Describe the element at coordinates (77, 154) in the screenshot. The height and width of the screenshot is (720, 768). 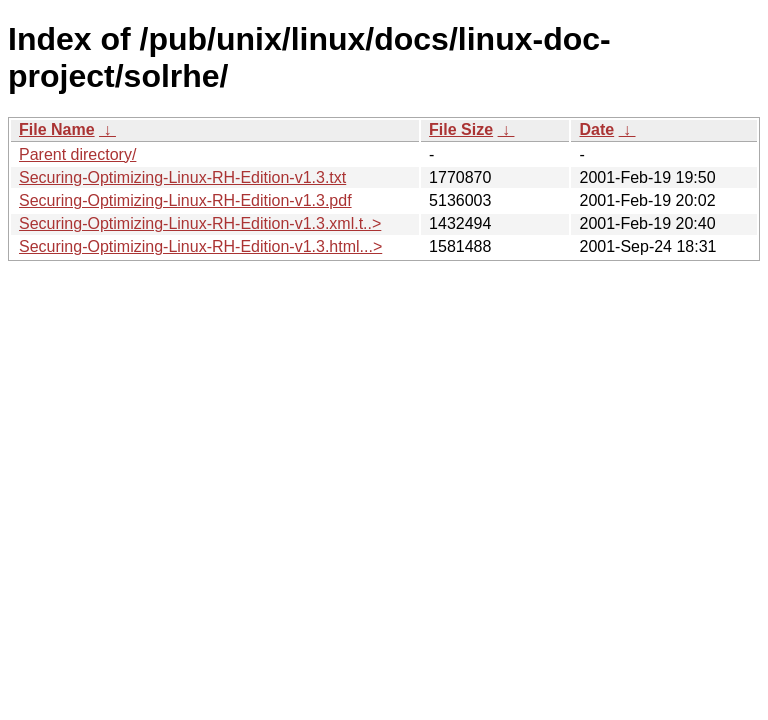
I see `Parent directory/` at that location.